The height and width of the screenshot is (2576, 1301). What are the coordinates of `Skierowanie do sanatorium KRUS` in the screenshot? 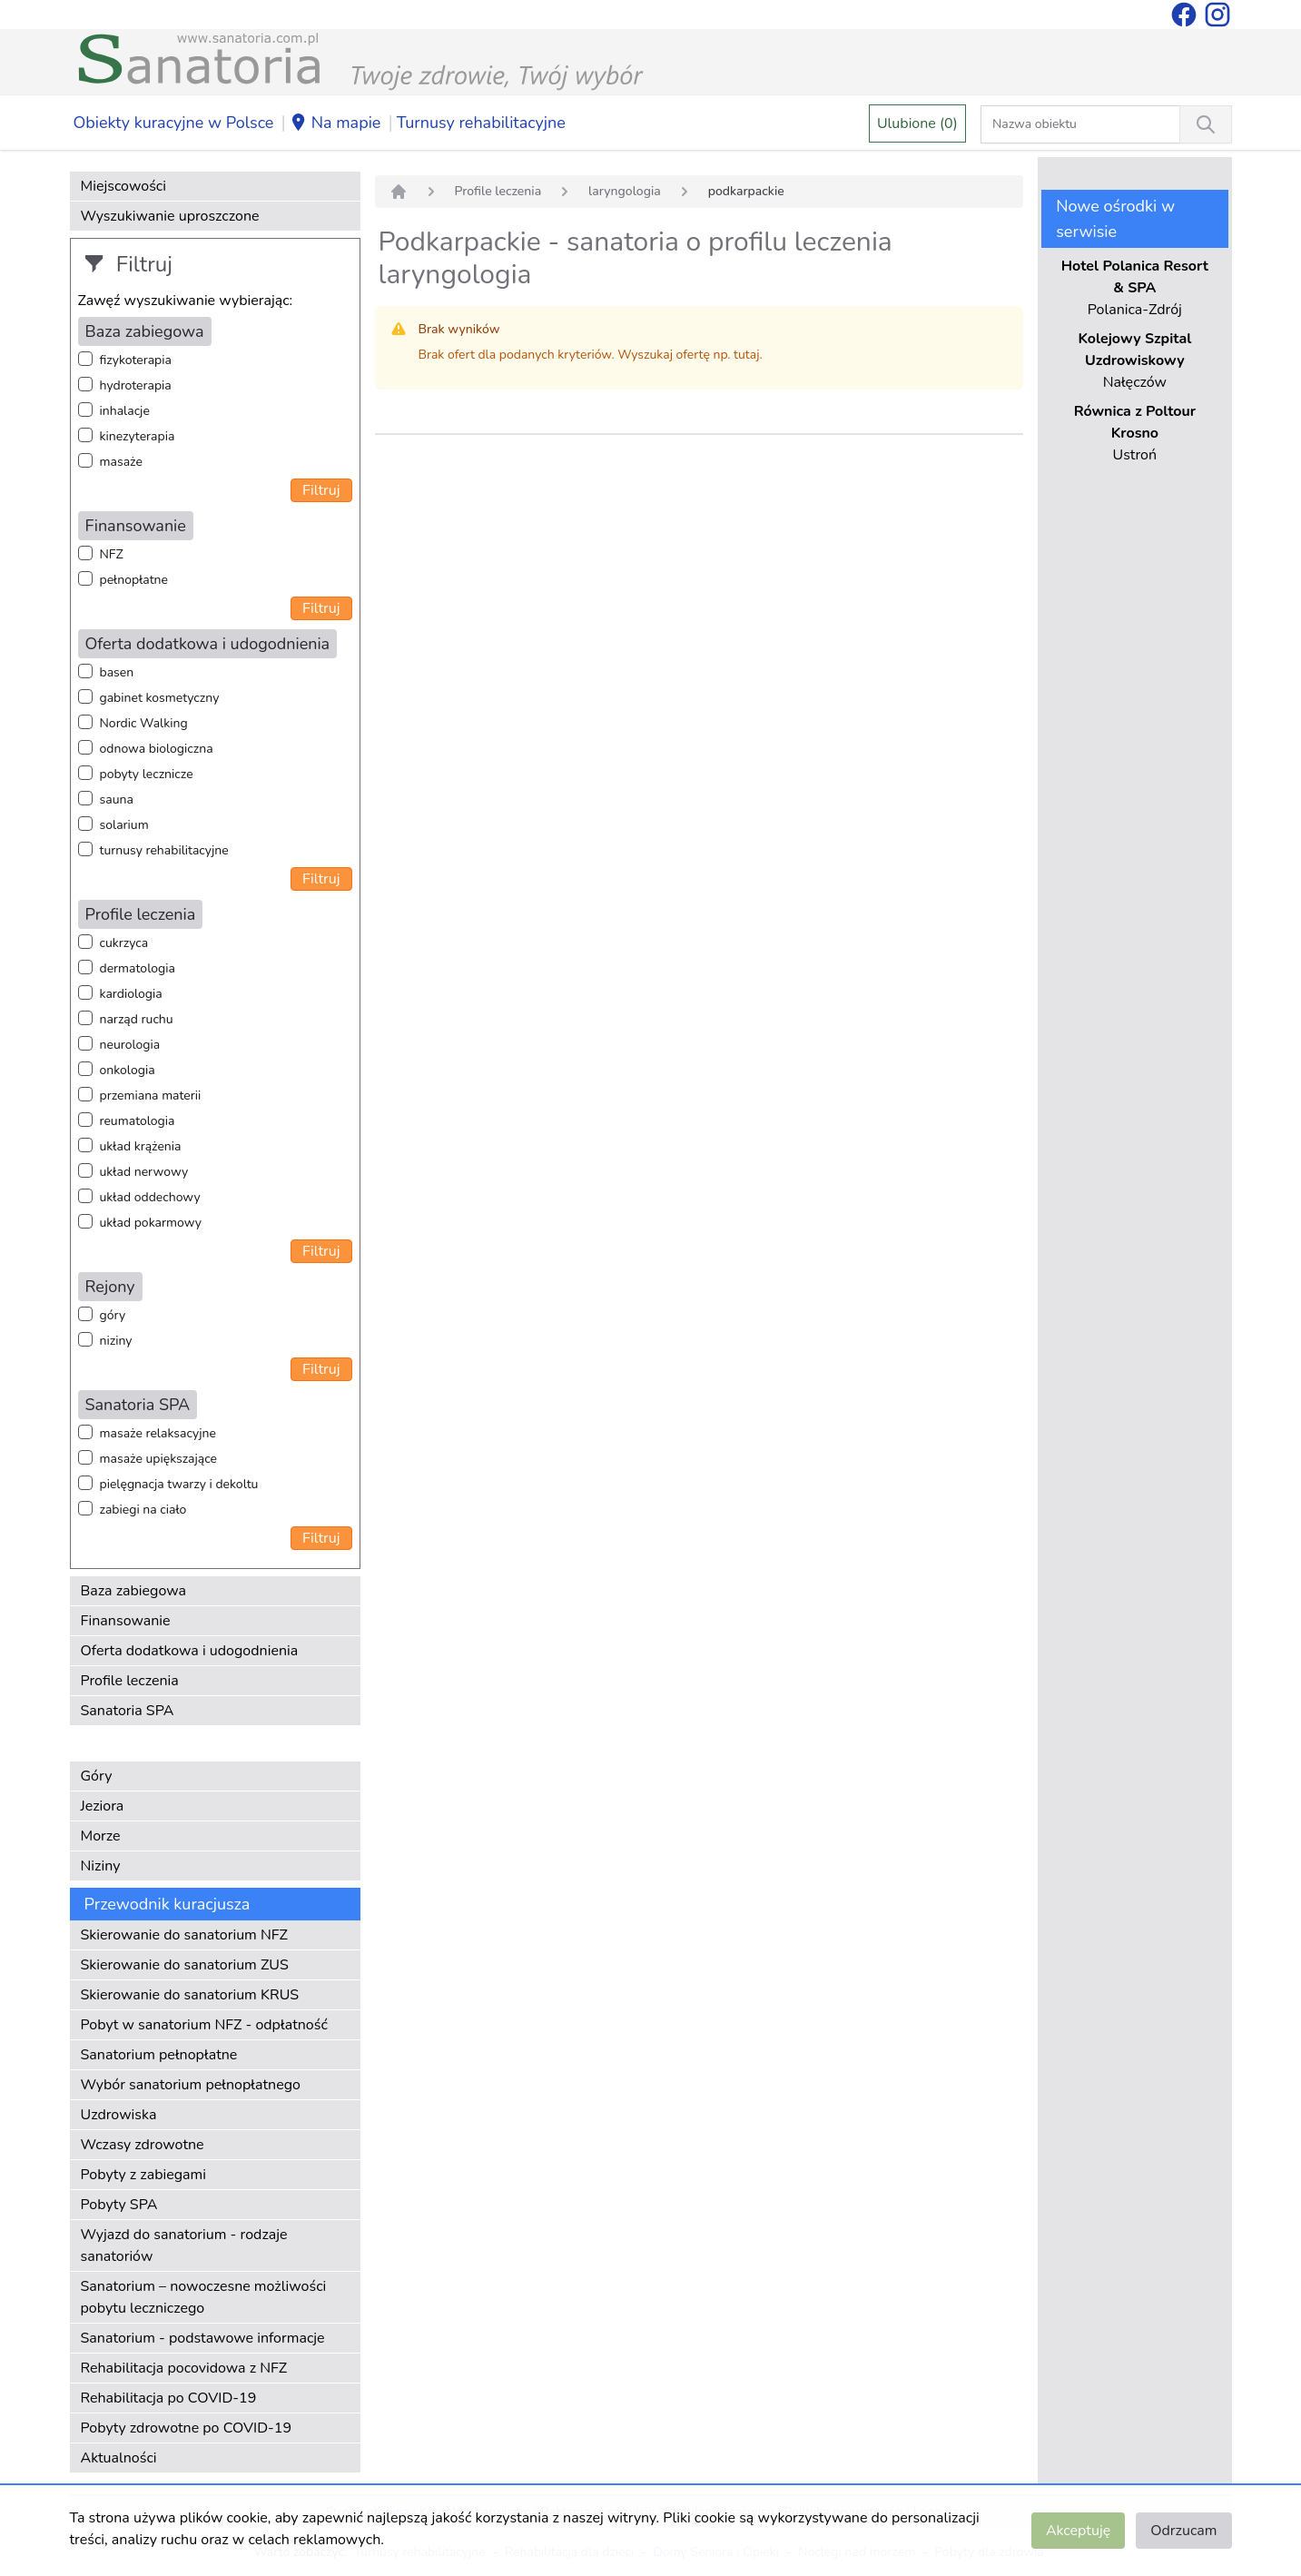 It's located at (190, 1995).